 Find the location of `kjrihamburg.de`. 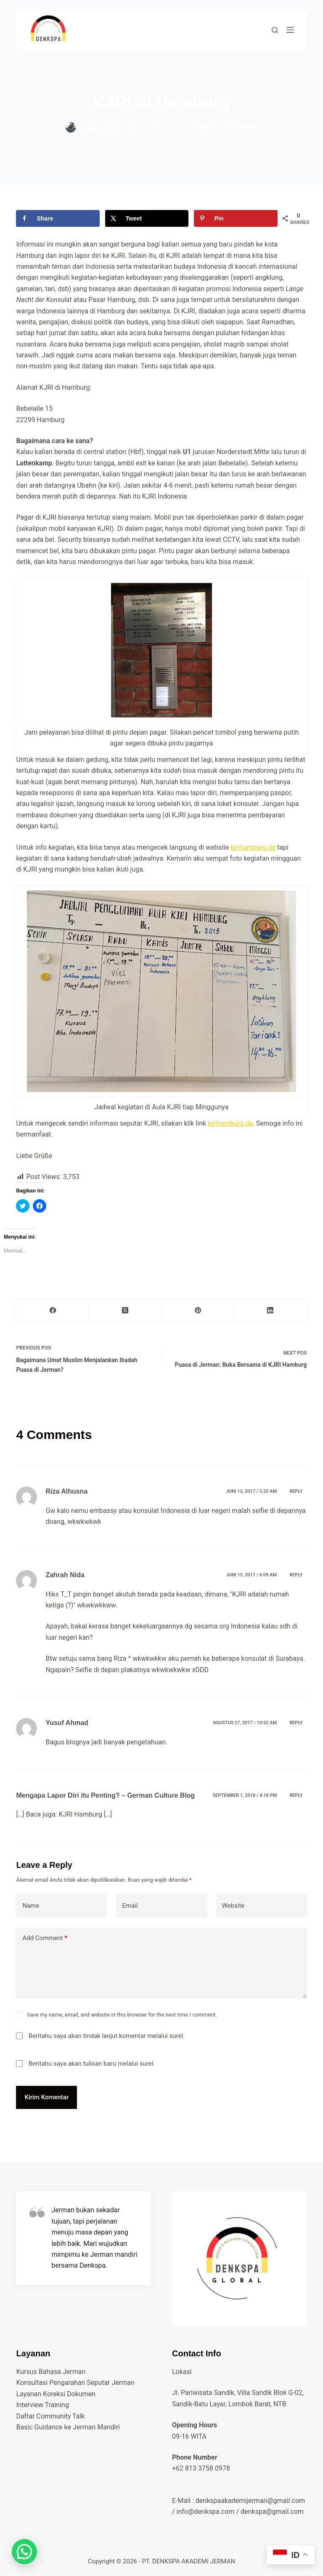

kjrihamburg.de is located at coordinates (252, 847).